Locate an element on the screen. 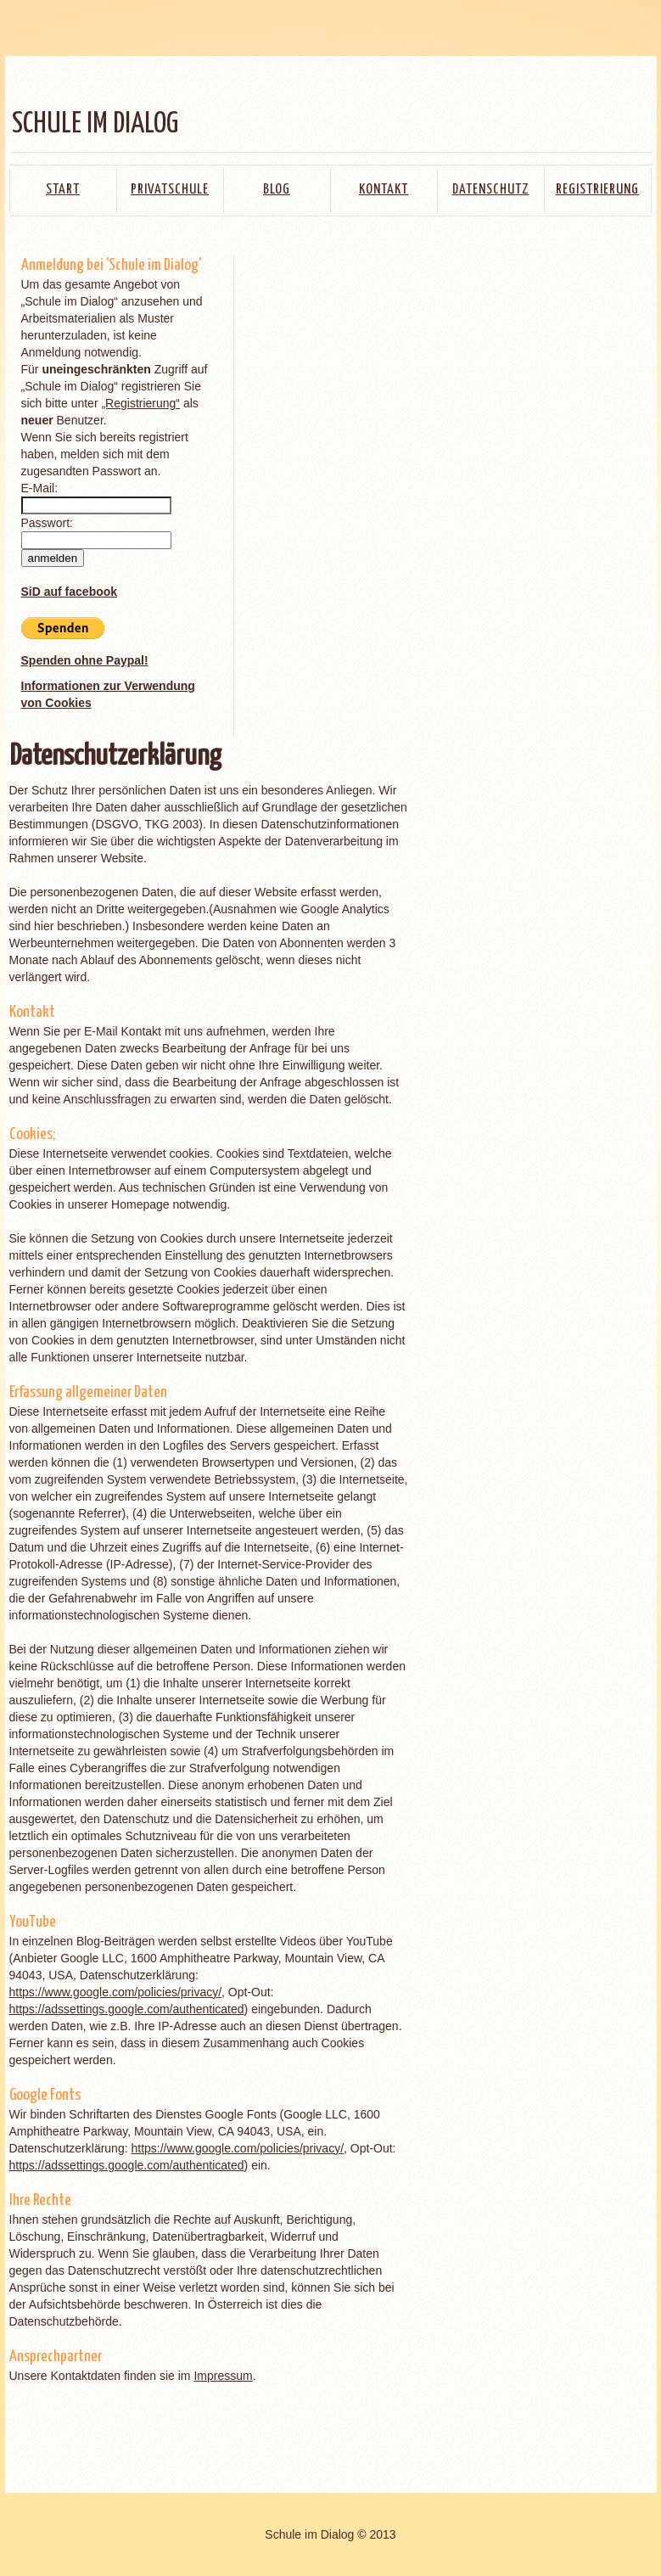 Image resolution: width=661 pixels, height=2576 pixels. SiD auf facebook is located at coordinates (69, 591).